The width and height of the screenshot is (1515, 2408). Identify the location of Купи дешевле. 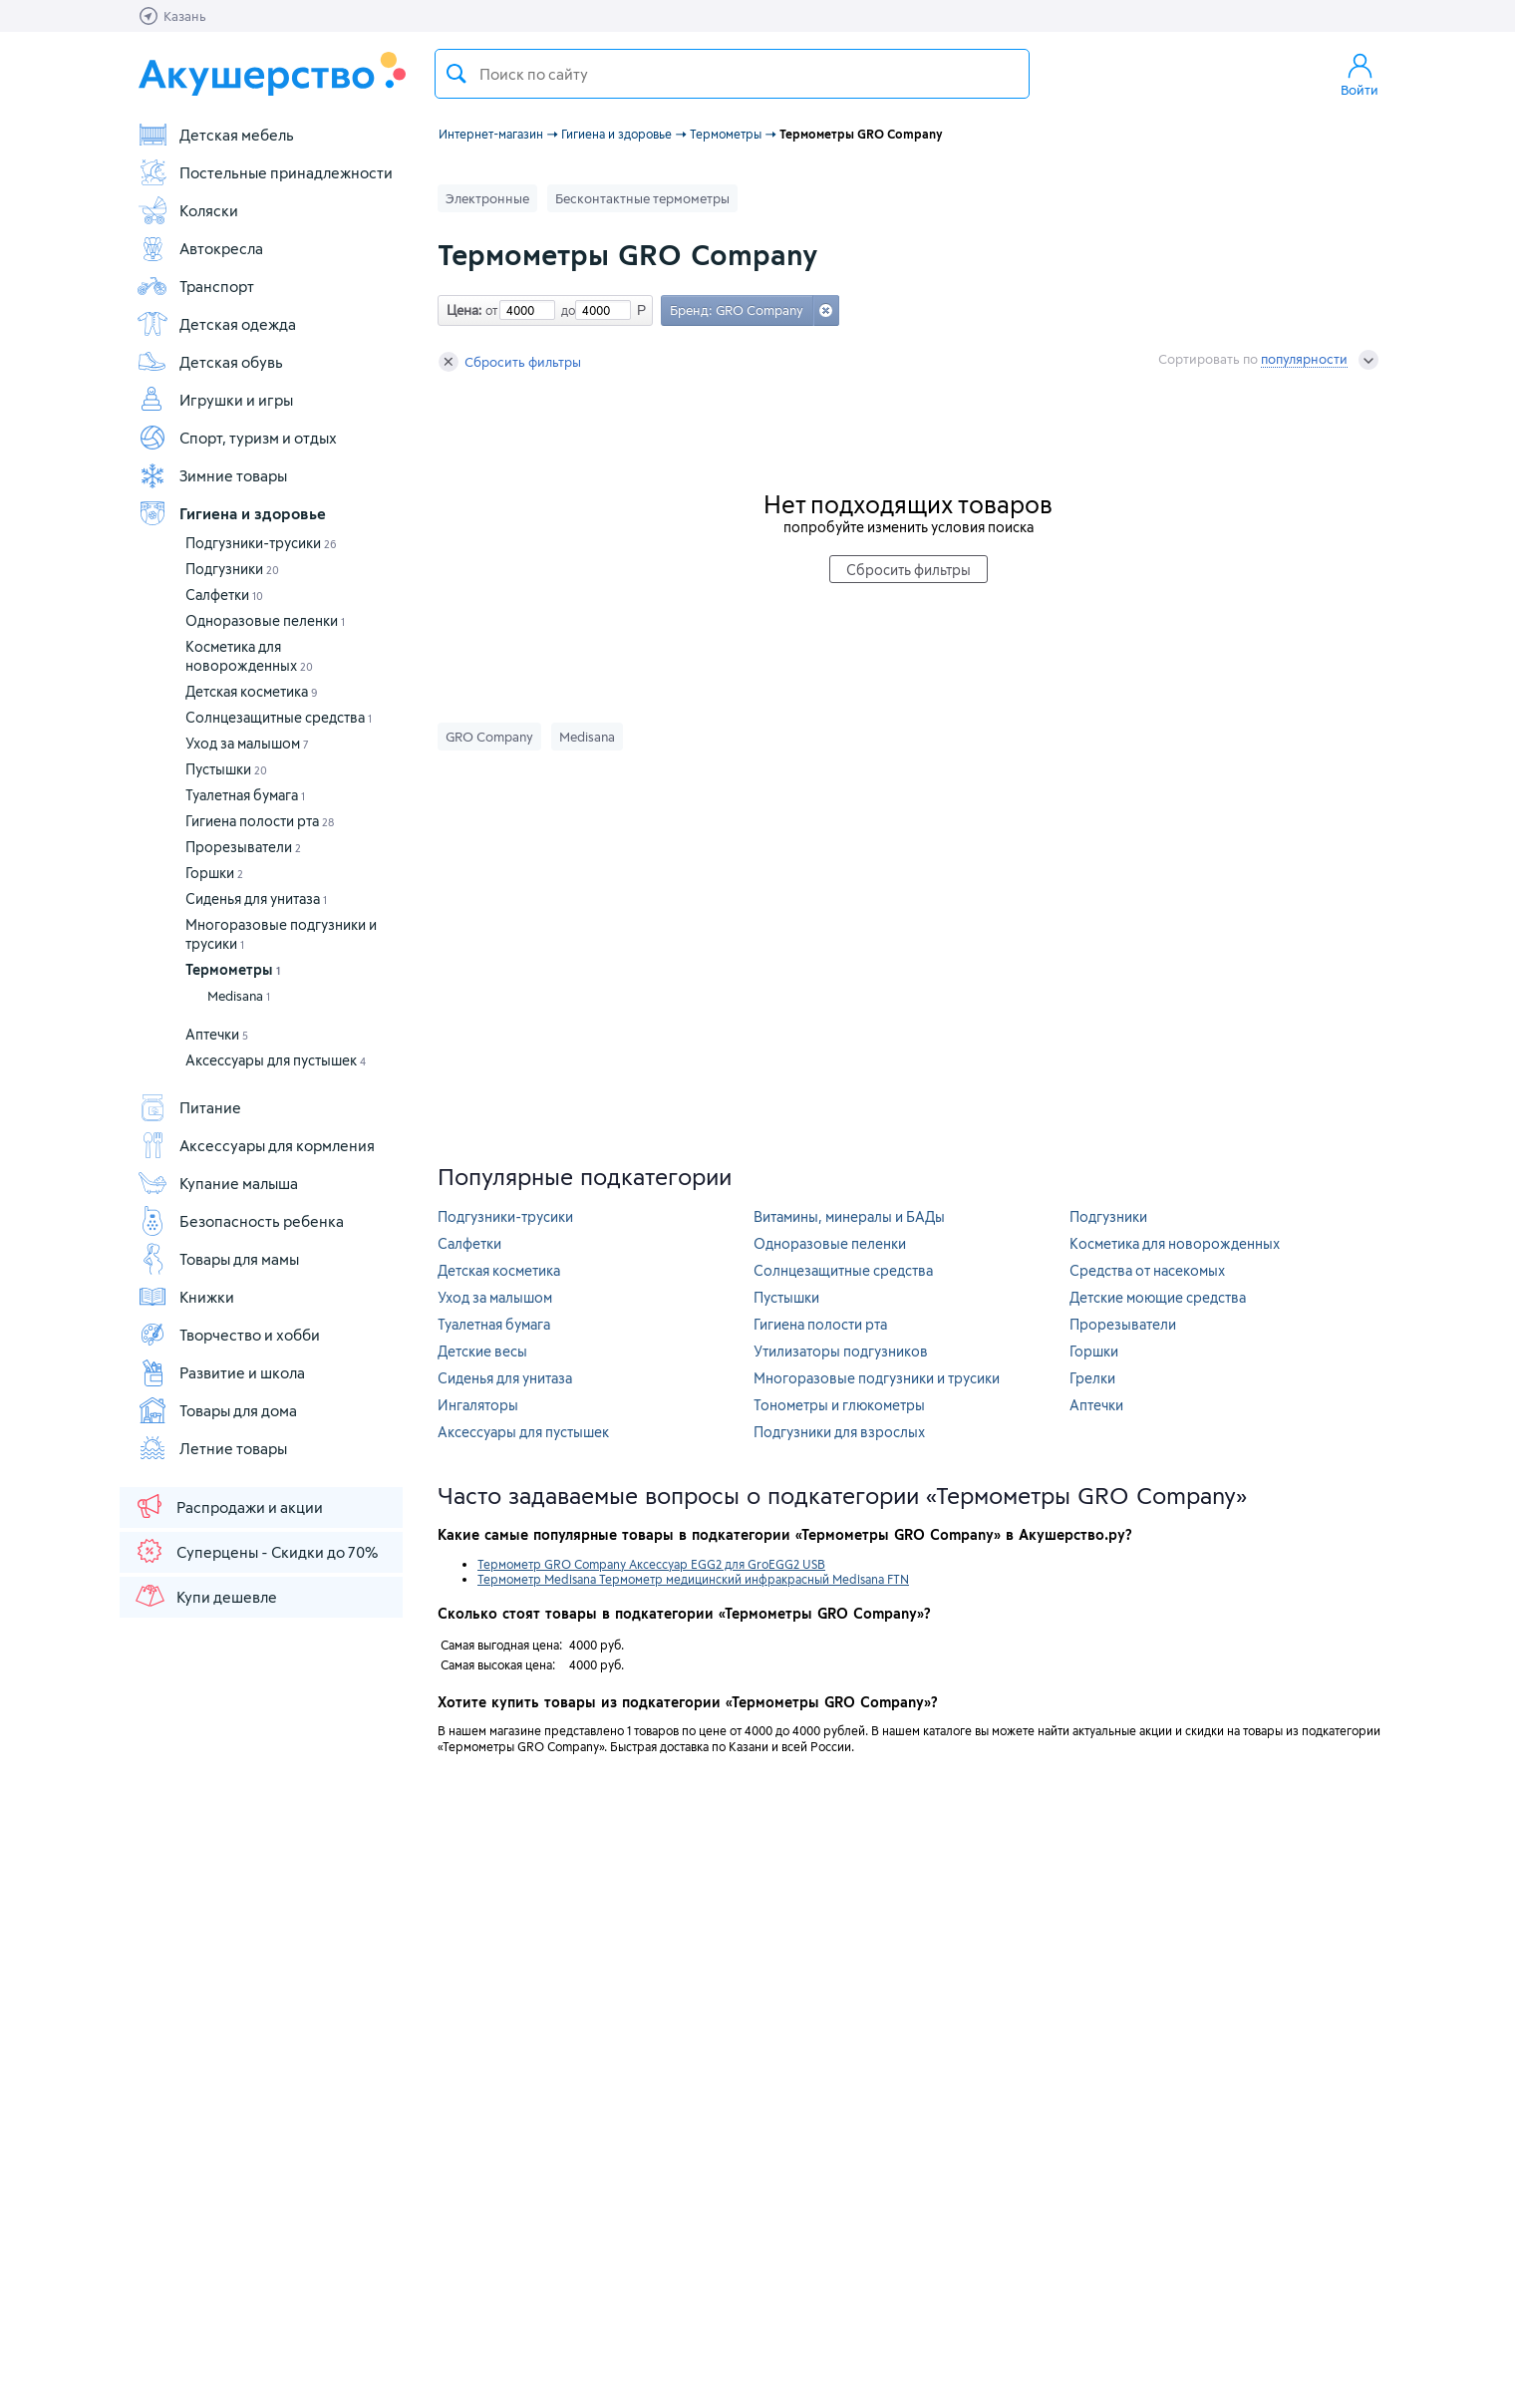
(205, 1596).